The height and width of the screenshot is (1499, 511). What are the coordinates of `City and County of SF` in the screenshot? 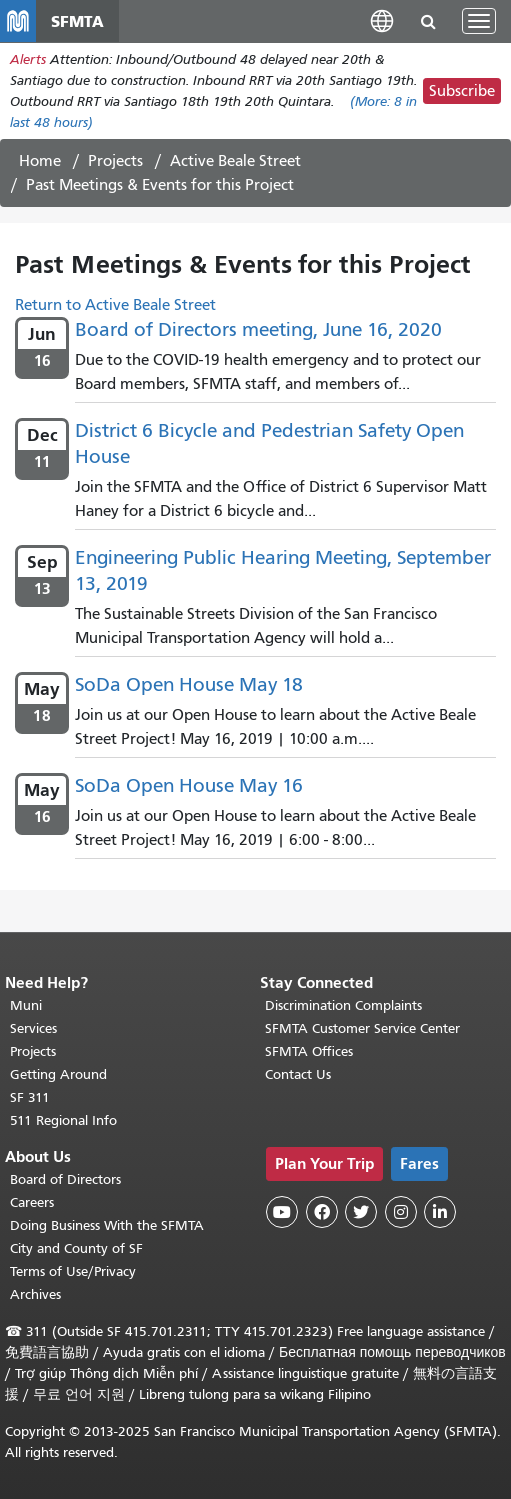 It's located at (76, 1248).